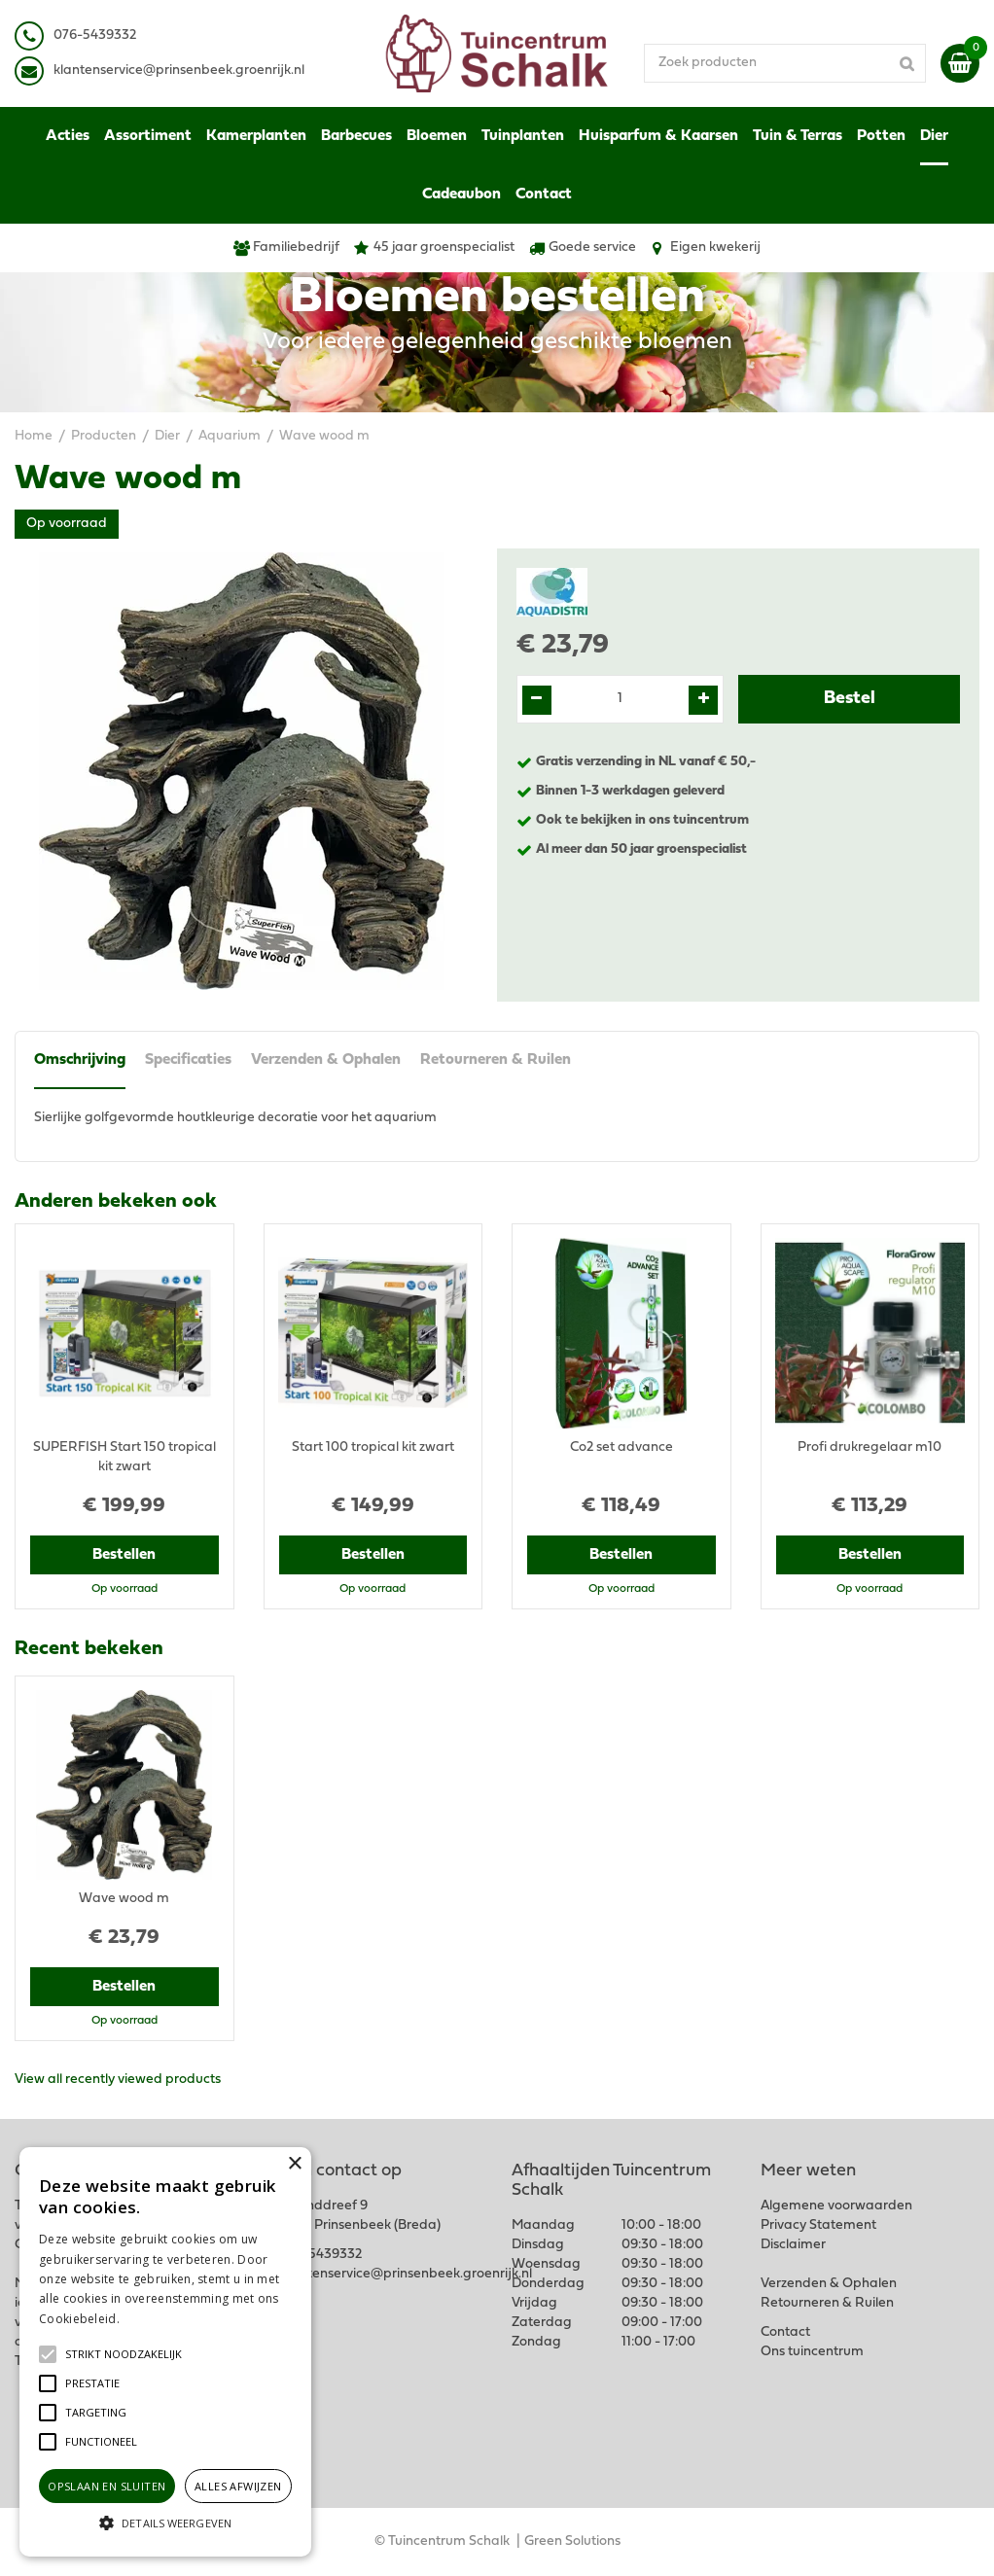 The image size is (994, 2576). I want to click on Bestellen, so click(124, 1555).